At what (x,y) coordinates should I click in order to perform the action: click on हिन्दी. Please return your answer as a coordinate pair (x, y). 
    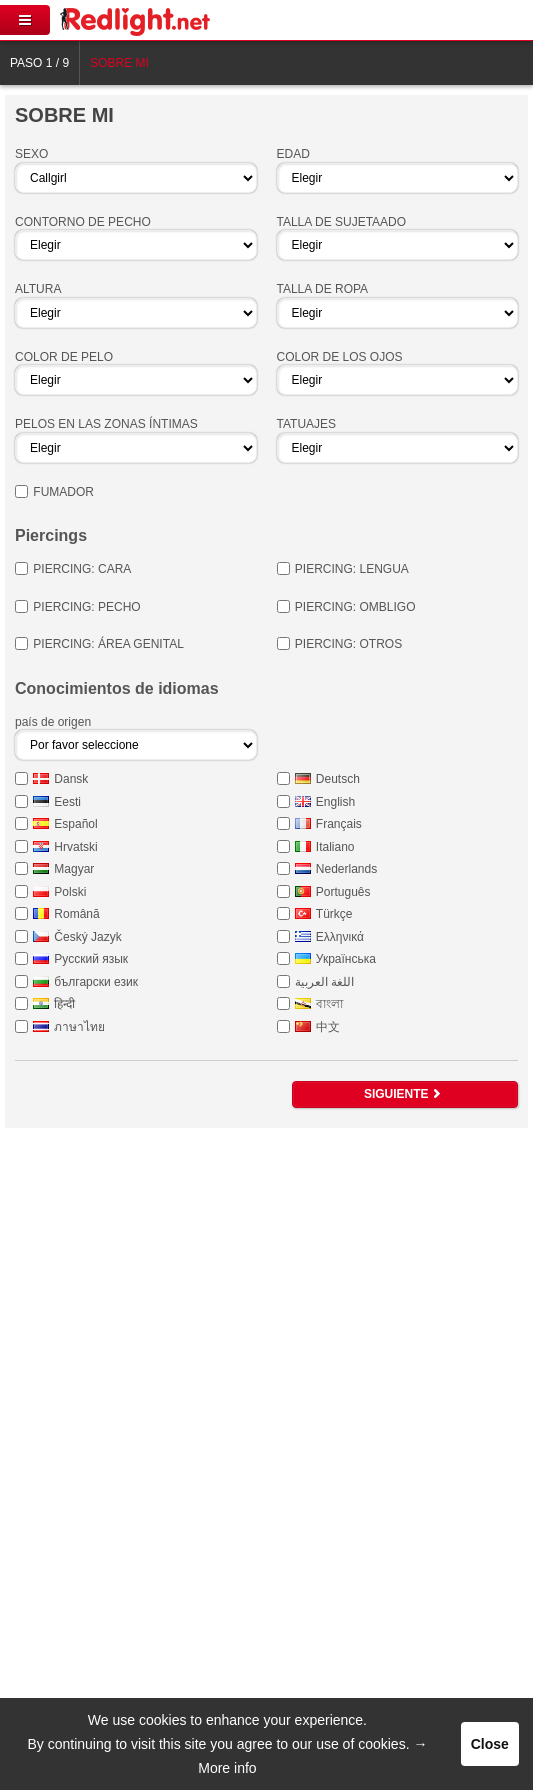
    Looking at the image, I should click on (64, 1004).